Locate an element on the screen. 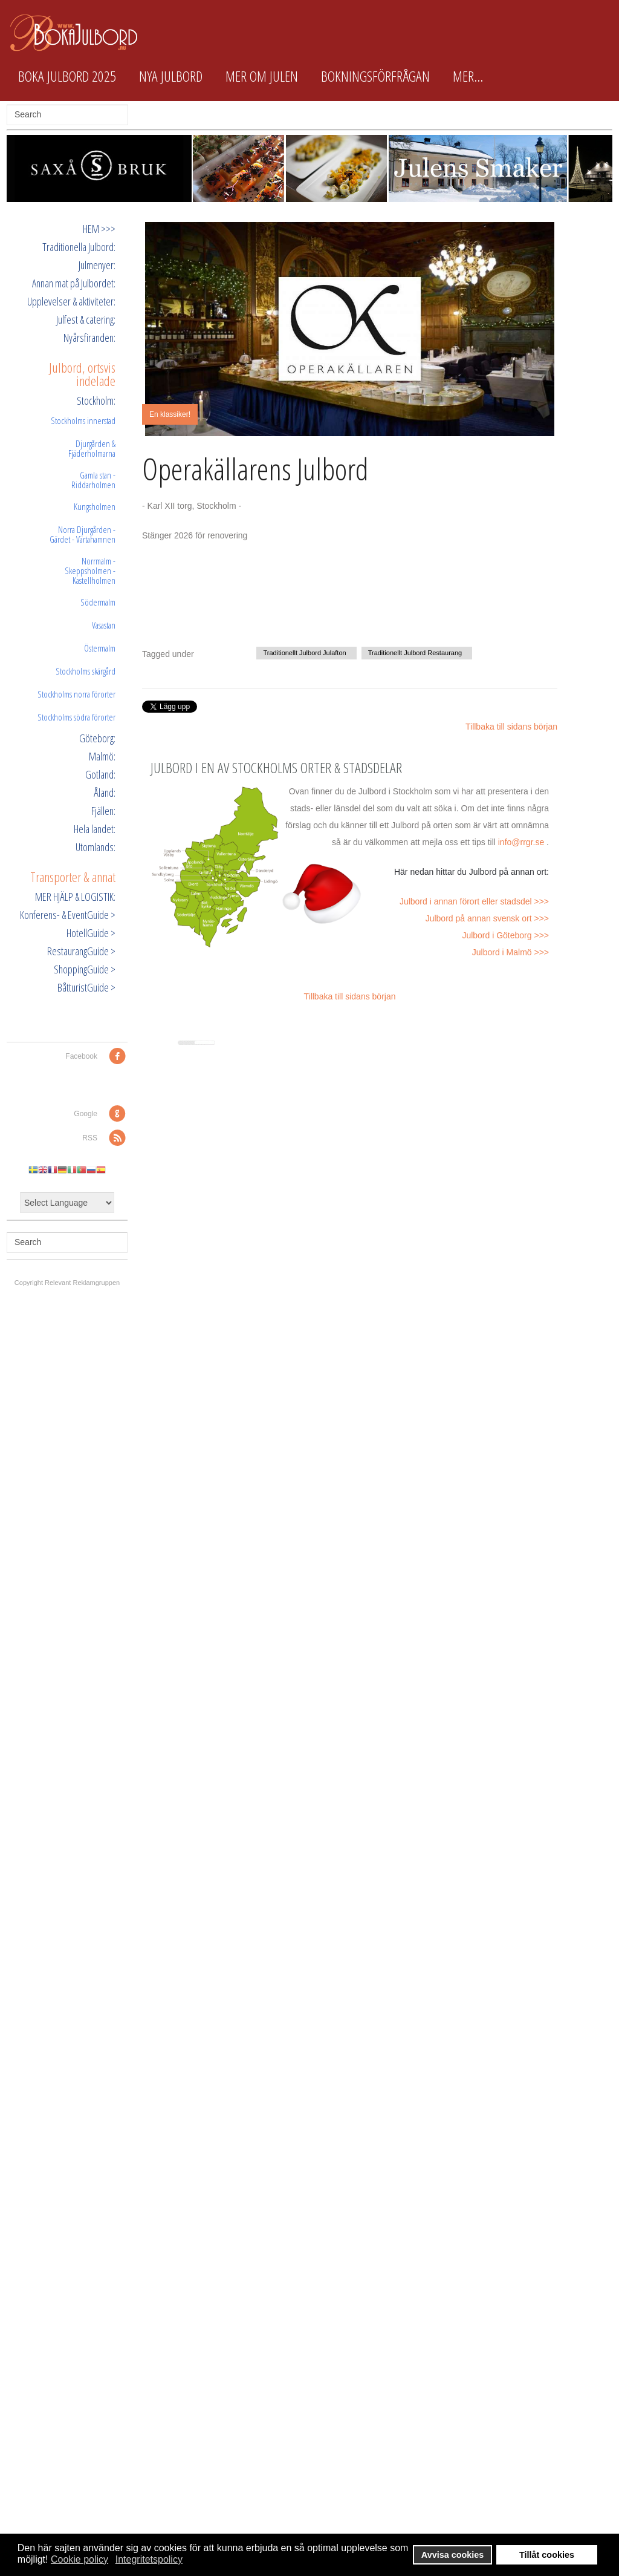 The height and width of the screenshot is (2576, 619). Upplevelser & aktiviteter: is located at coordinates (71, 301).